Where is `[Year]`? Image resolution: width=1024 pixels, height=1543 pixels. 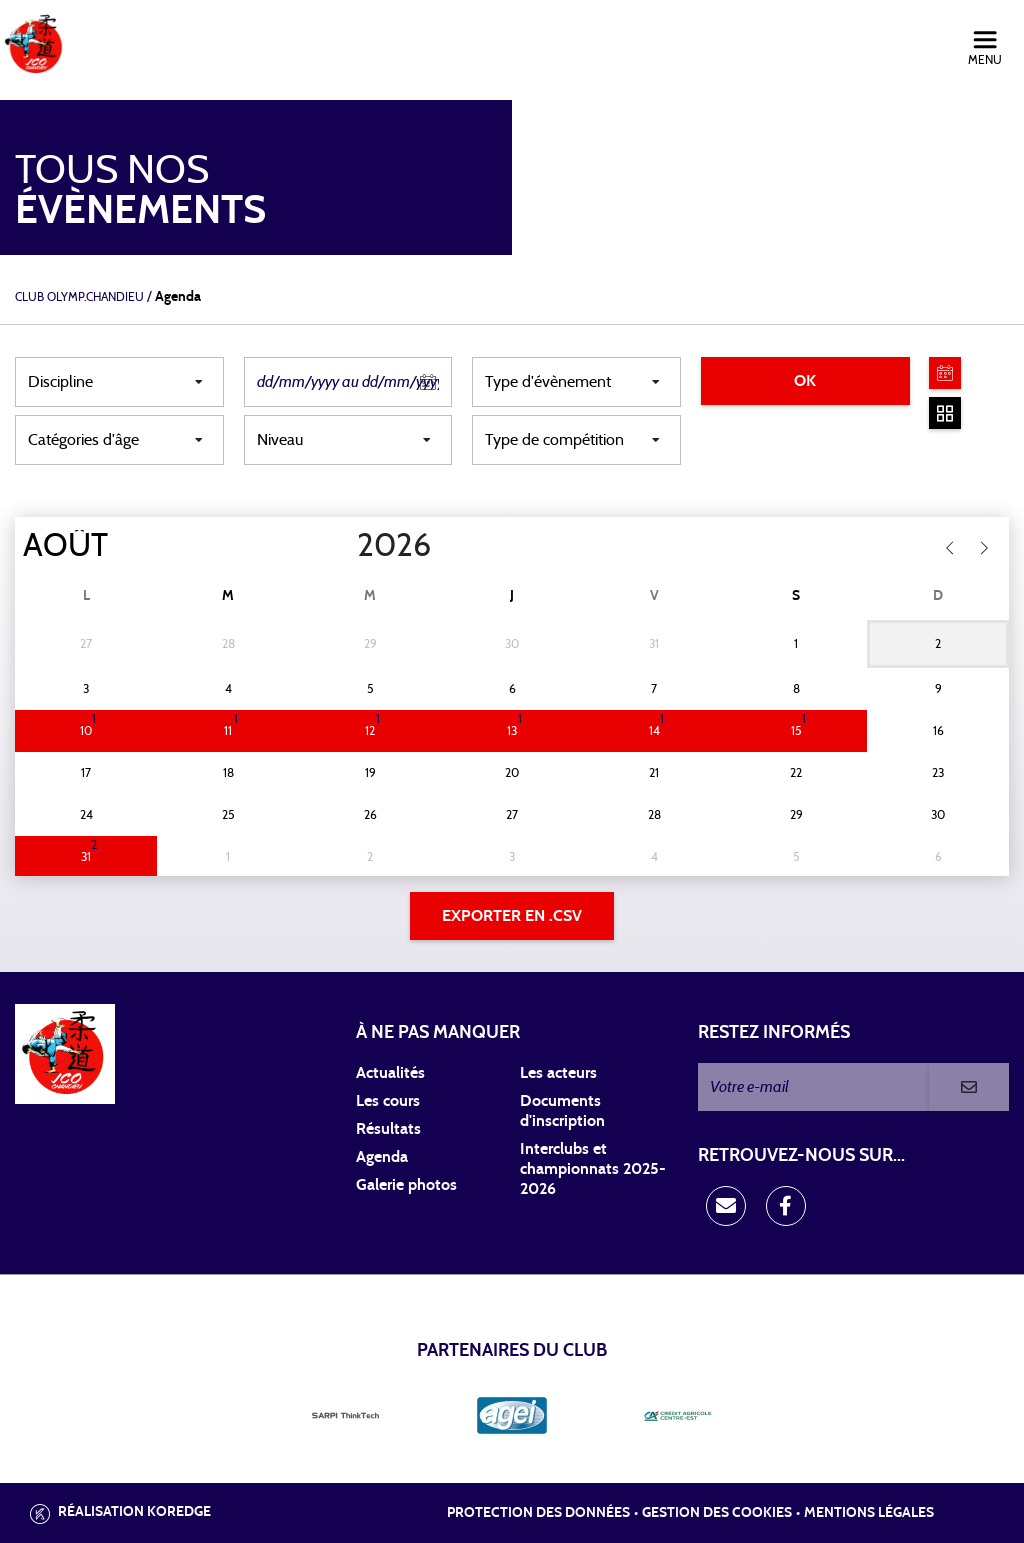
[Year] is located at coordinates (341, 546).